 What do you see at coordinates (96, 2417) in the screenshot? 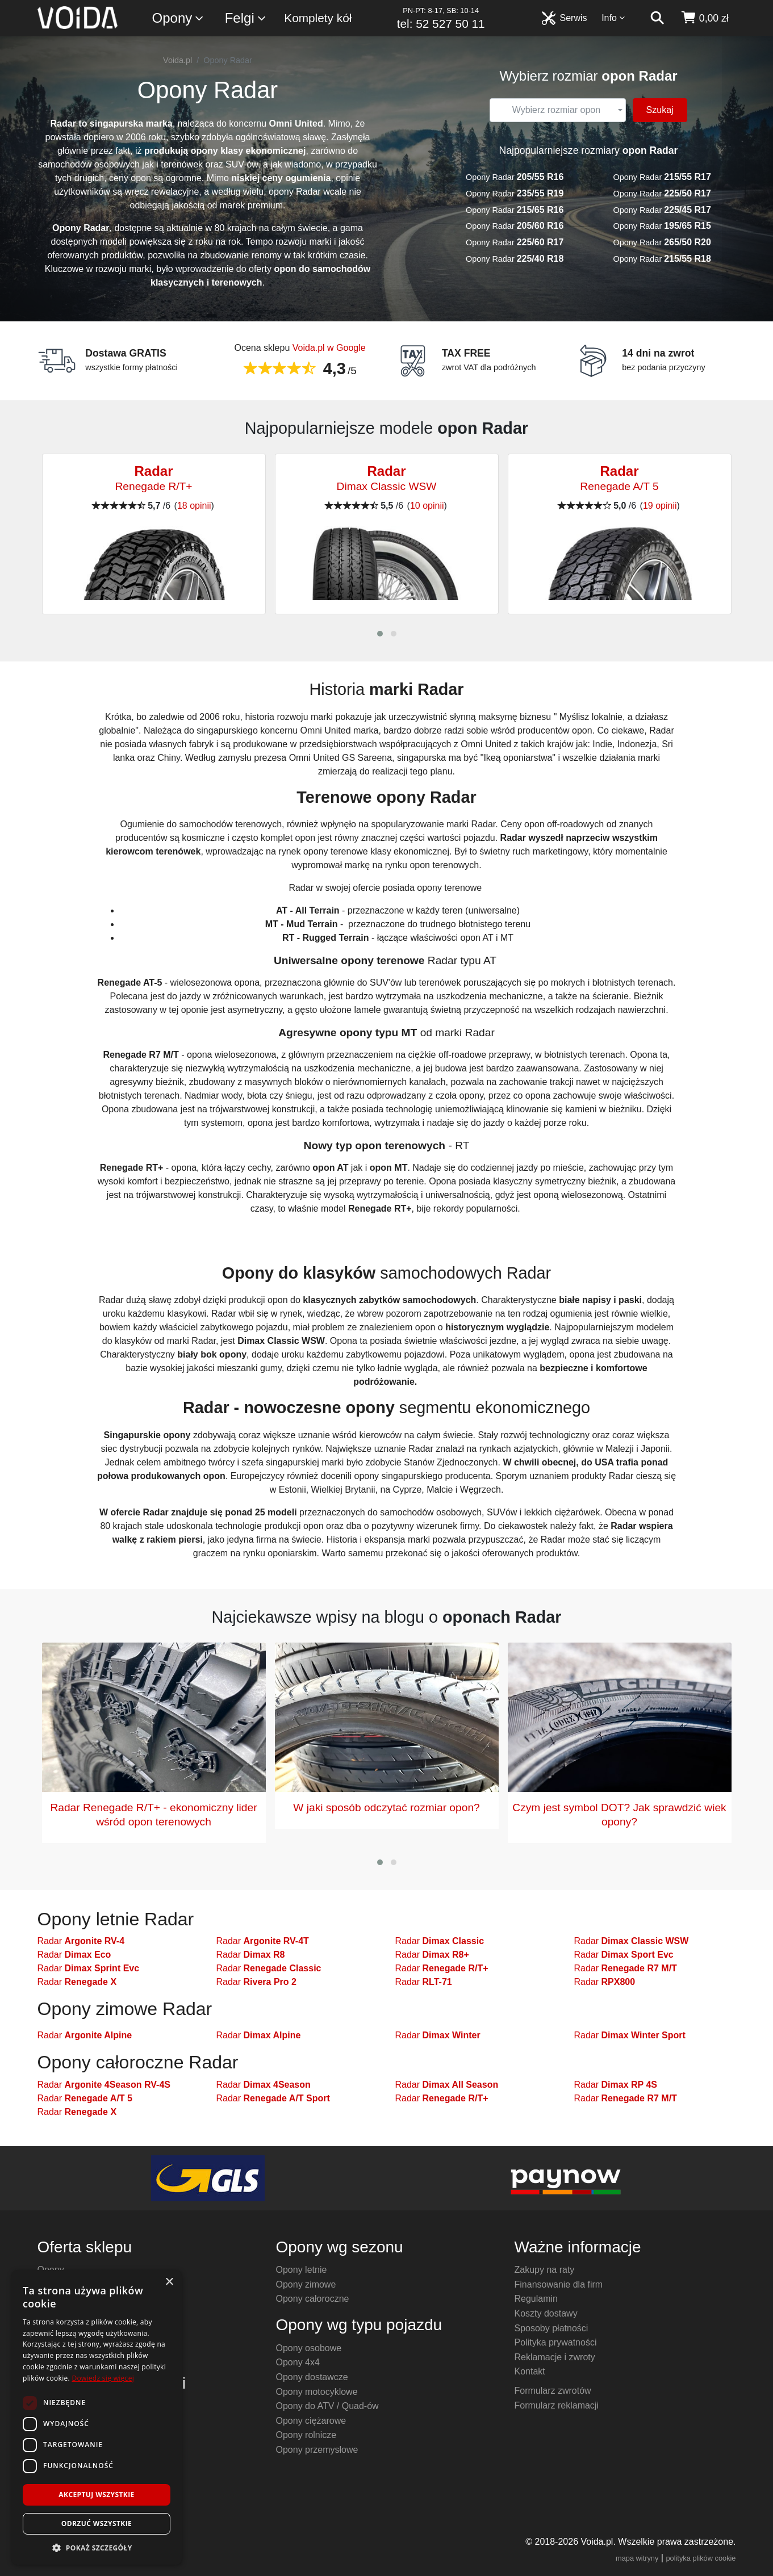
I see `[dialog]` at bounding box center [96, 2417].